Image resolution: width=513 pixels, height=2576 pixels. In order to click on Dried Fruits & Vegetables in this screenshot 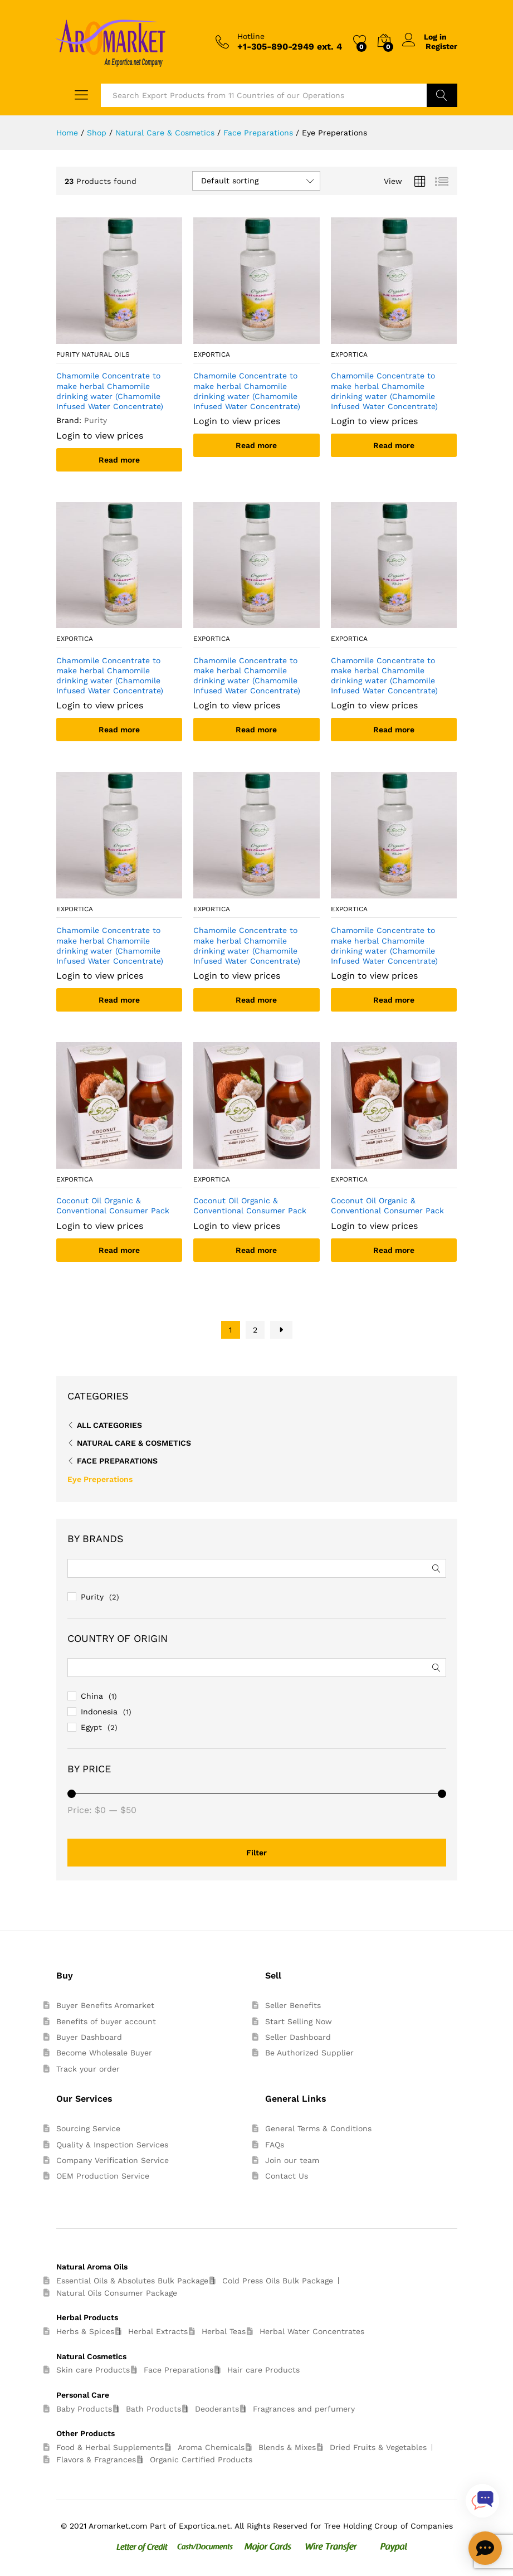, I will do `click(378, 2447)`.